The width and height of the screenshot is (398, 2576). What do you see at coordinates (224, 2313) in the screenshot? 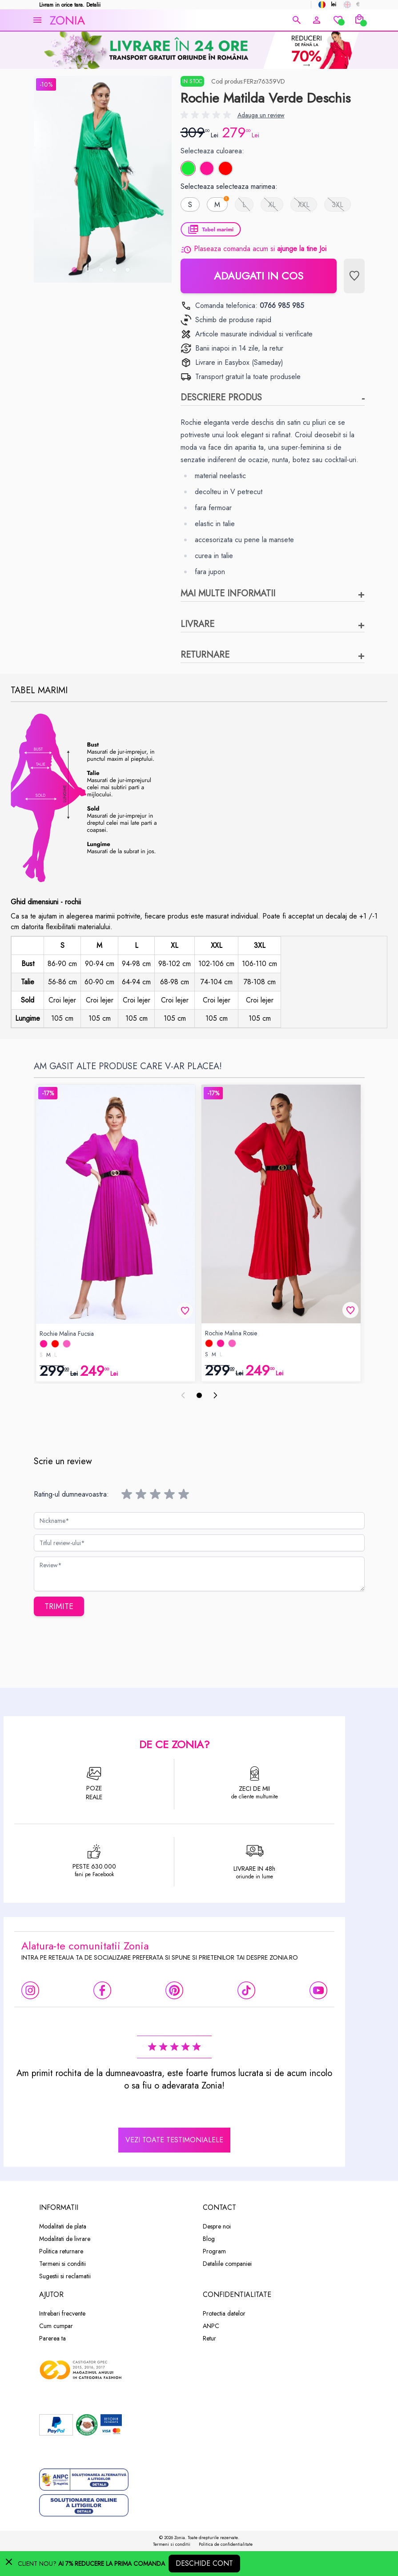
I see `Protectia datelor` at bounding box center [224, 2313].